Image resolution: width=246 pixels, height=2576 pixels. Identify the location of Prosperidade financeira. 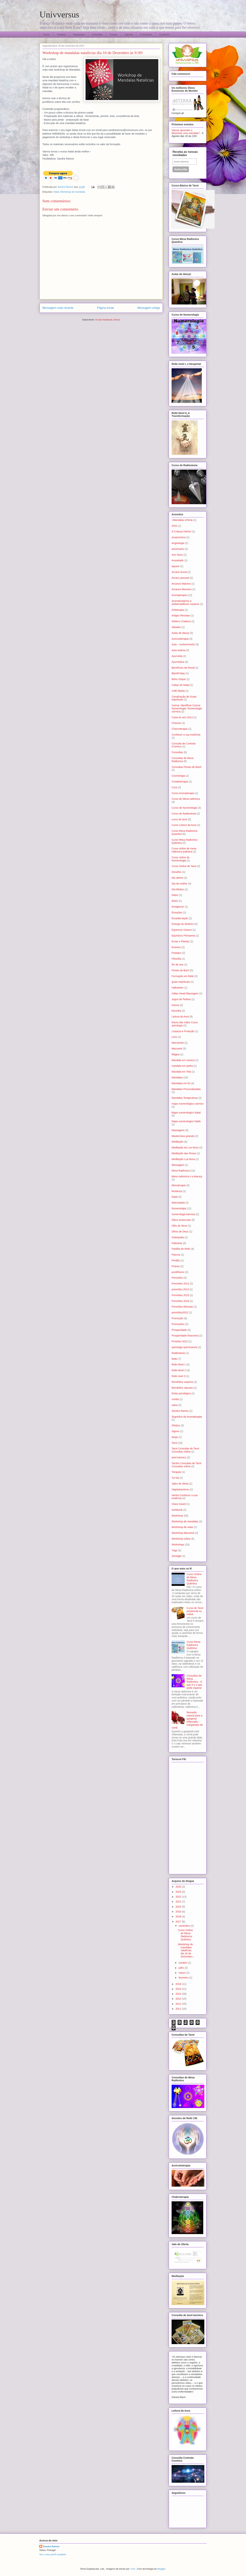
(185, 1335).